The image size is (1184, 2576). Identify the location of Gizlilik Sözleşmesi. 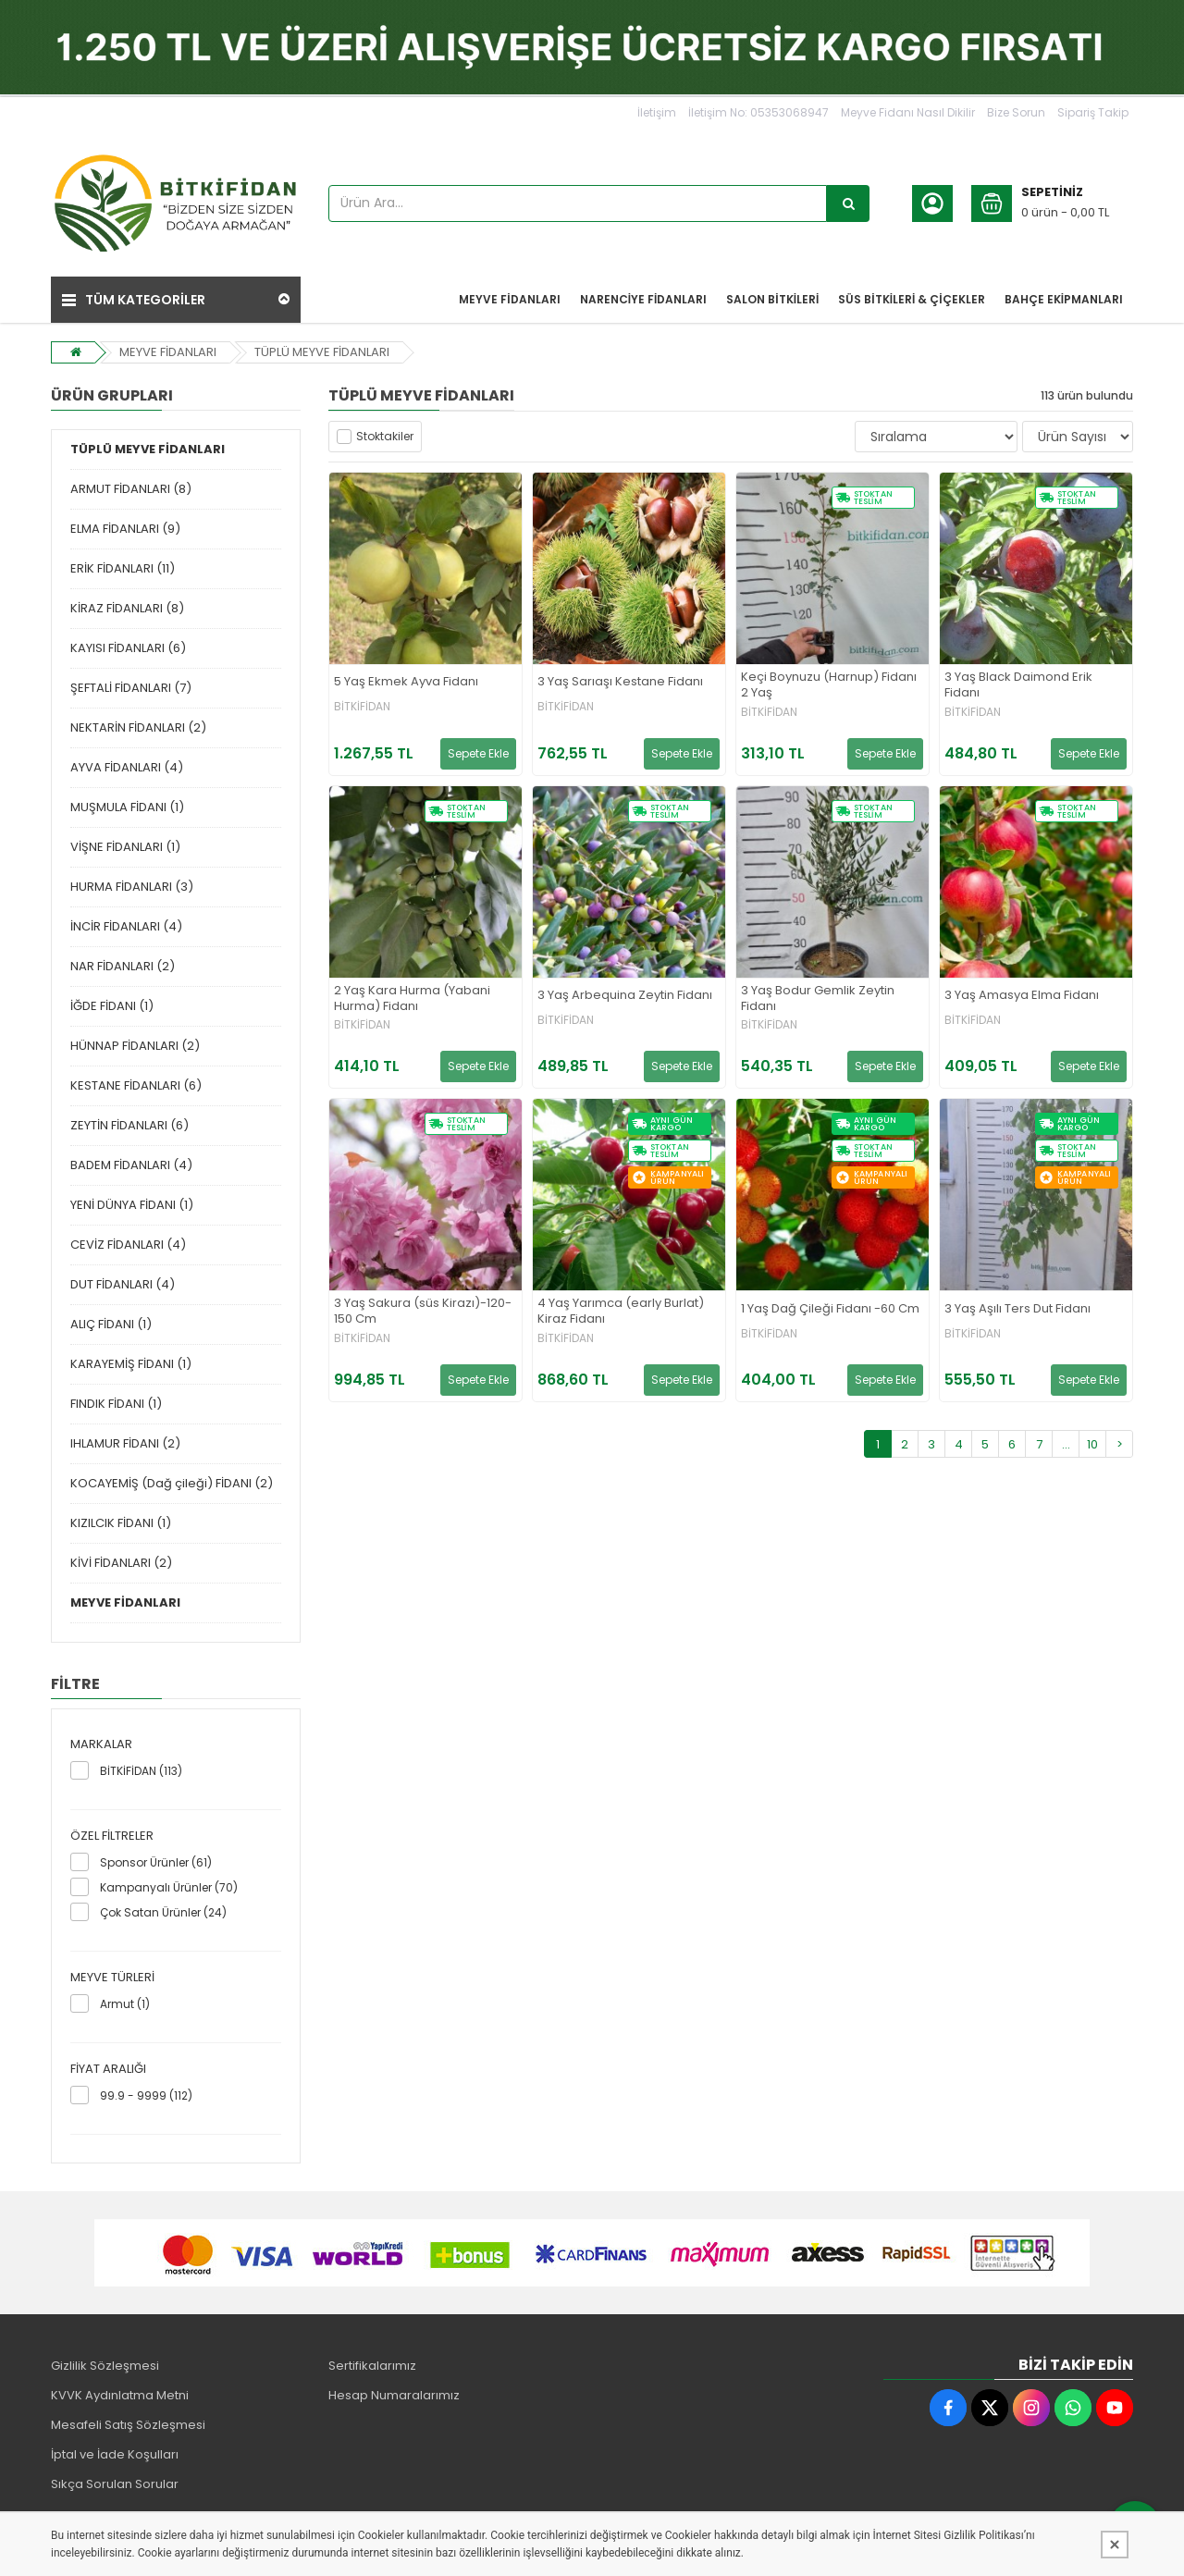
(105, 2365).